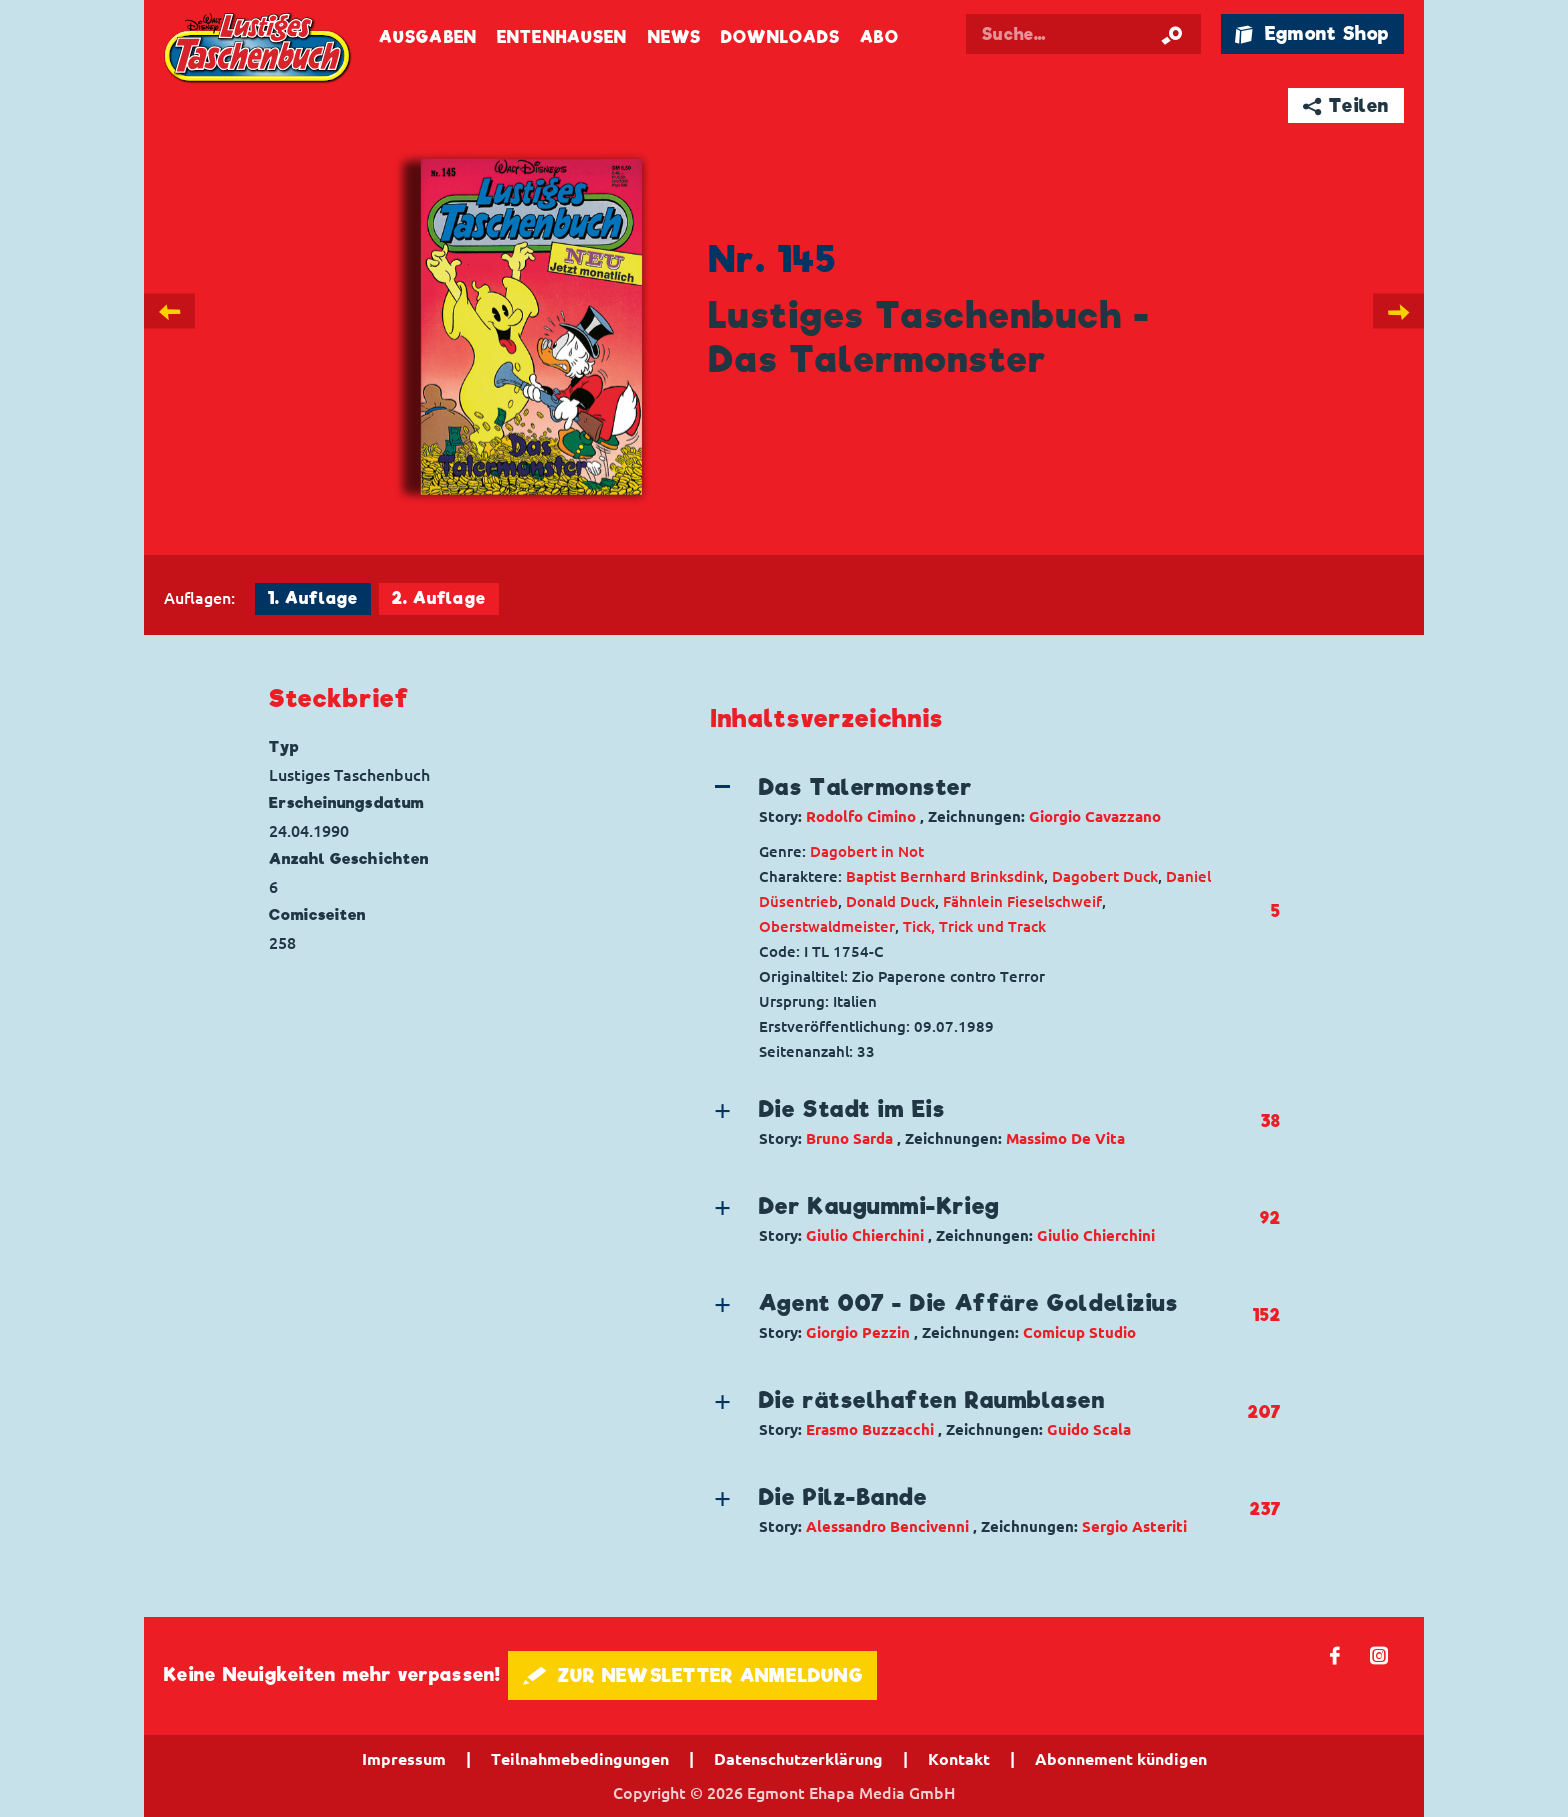 The width and height of the screenshot is (1568, 1817). Describe the element at coordinates (780, 37) in the screenshot. I see `Downloads` at that location.